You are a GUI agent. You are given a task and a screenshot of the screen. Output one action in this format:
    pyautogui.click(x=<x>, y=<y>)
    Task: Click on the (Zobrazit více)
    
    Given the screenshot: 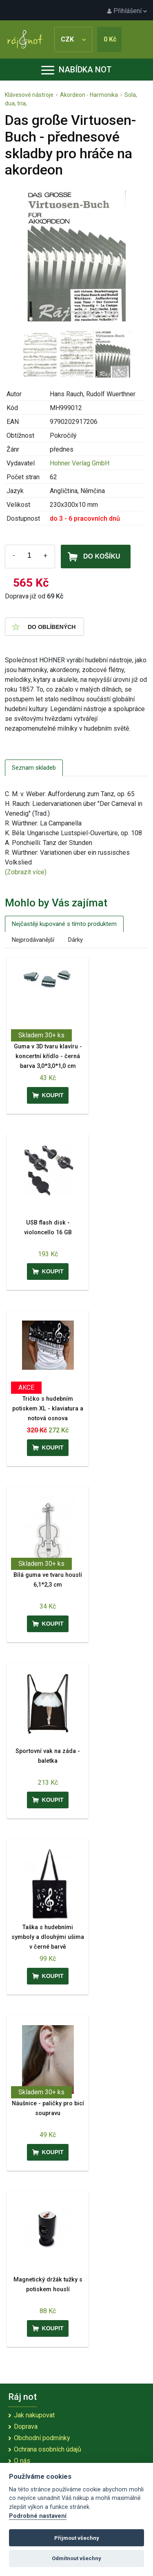 What is the action you would take?
    pyautogui.click(x=26, y=872)
    